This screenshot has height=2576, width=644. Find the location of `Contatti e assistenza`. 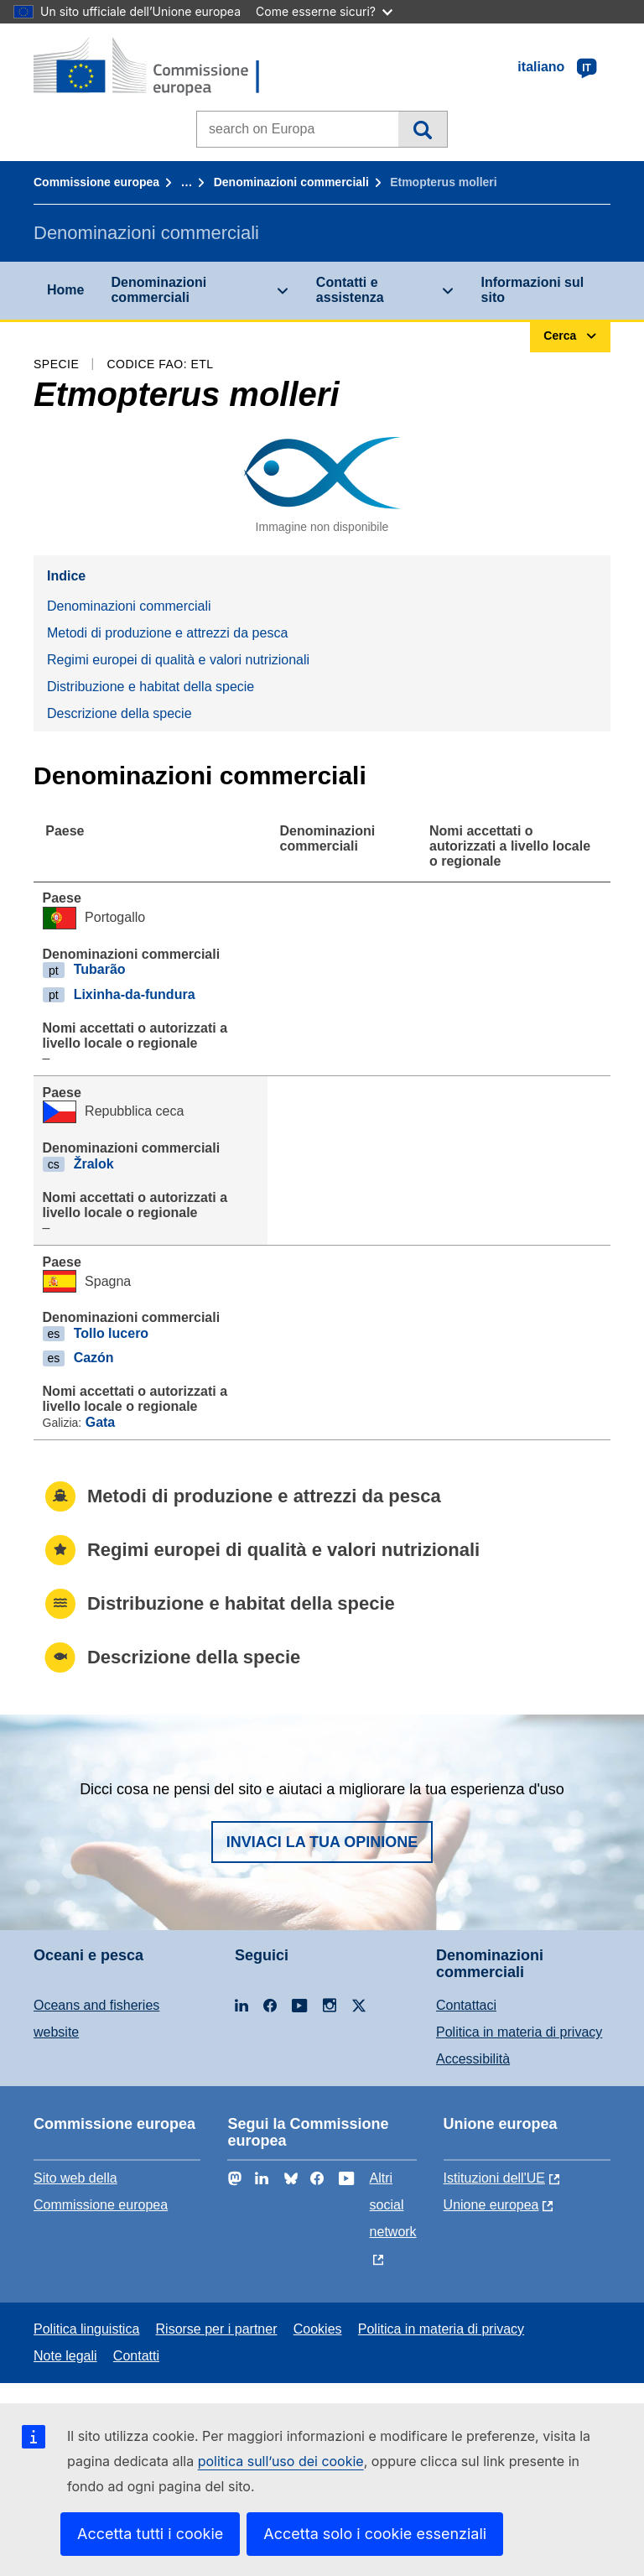

Contatti e assistenza is located at coordinates (350, 289).